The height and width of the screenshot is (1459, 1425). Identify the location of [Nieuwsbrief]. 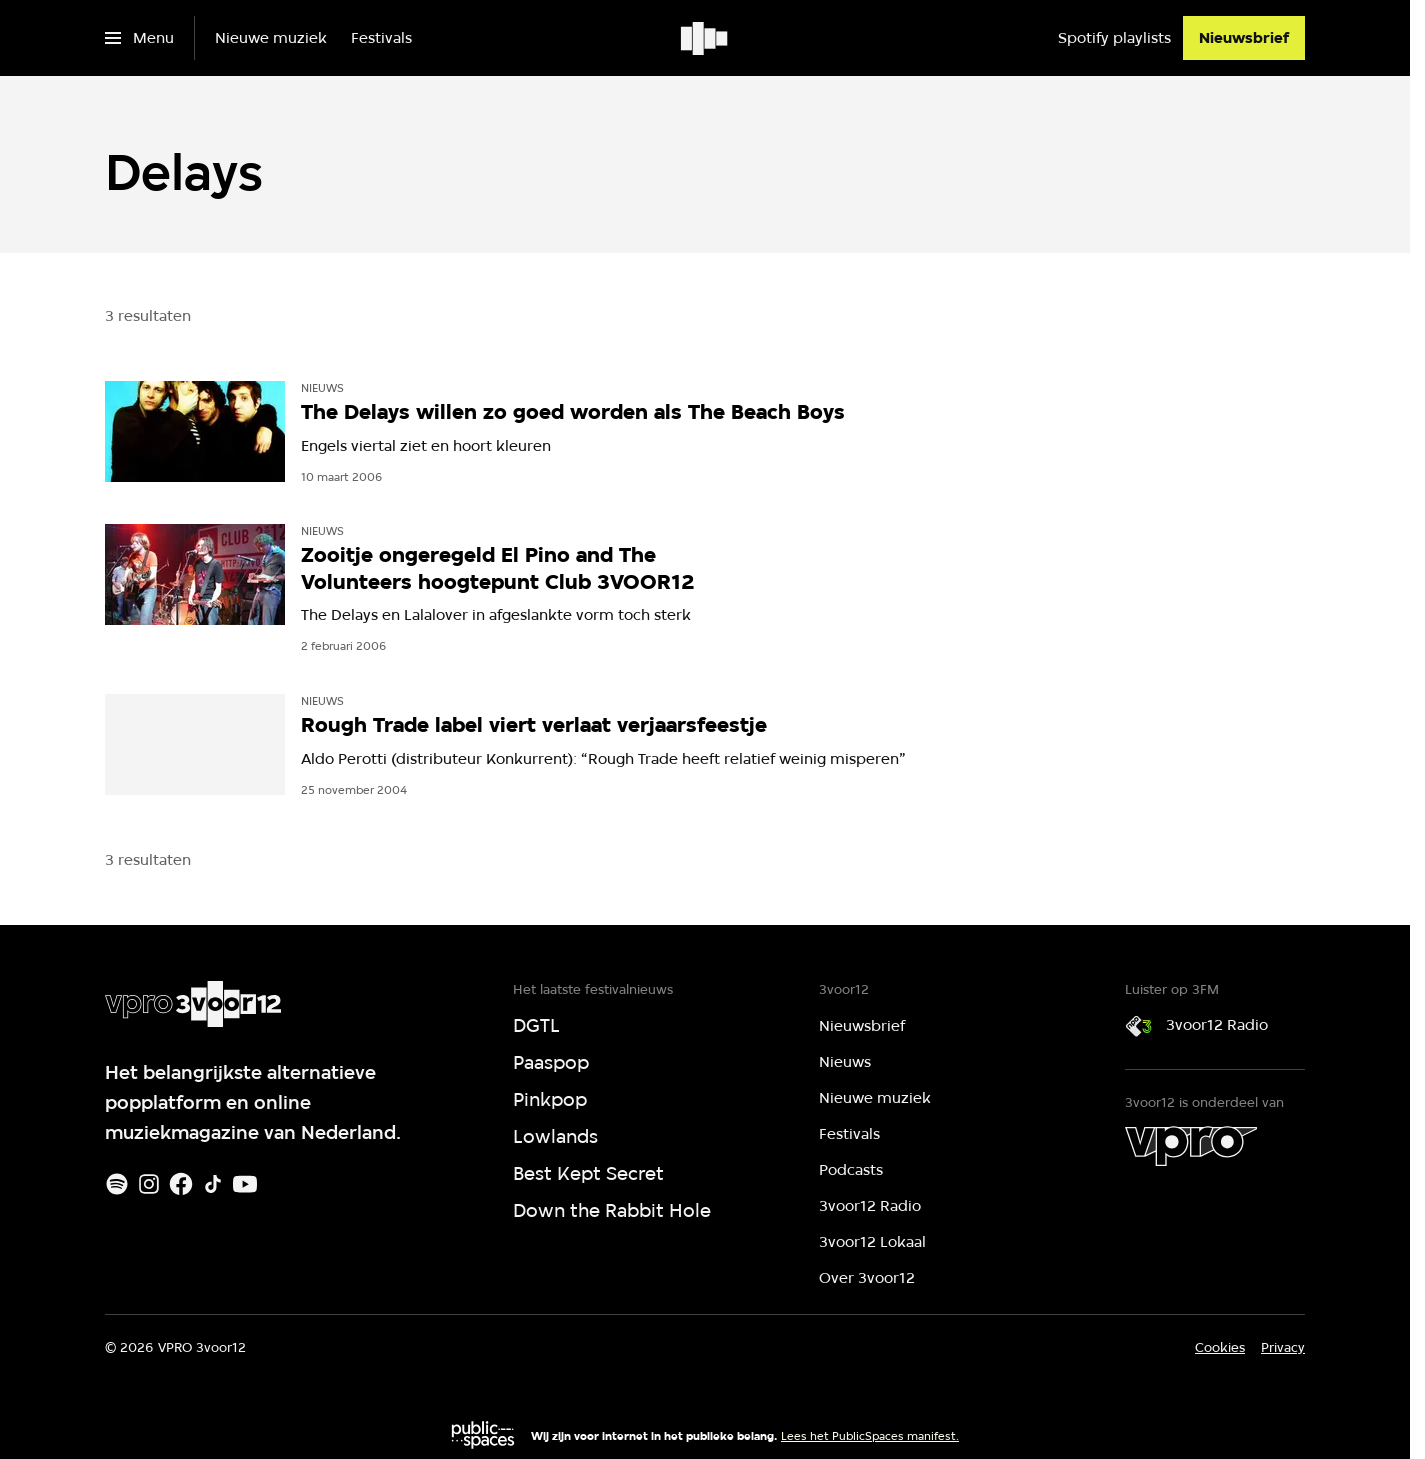
(1244, 38).